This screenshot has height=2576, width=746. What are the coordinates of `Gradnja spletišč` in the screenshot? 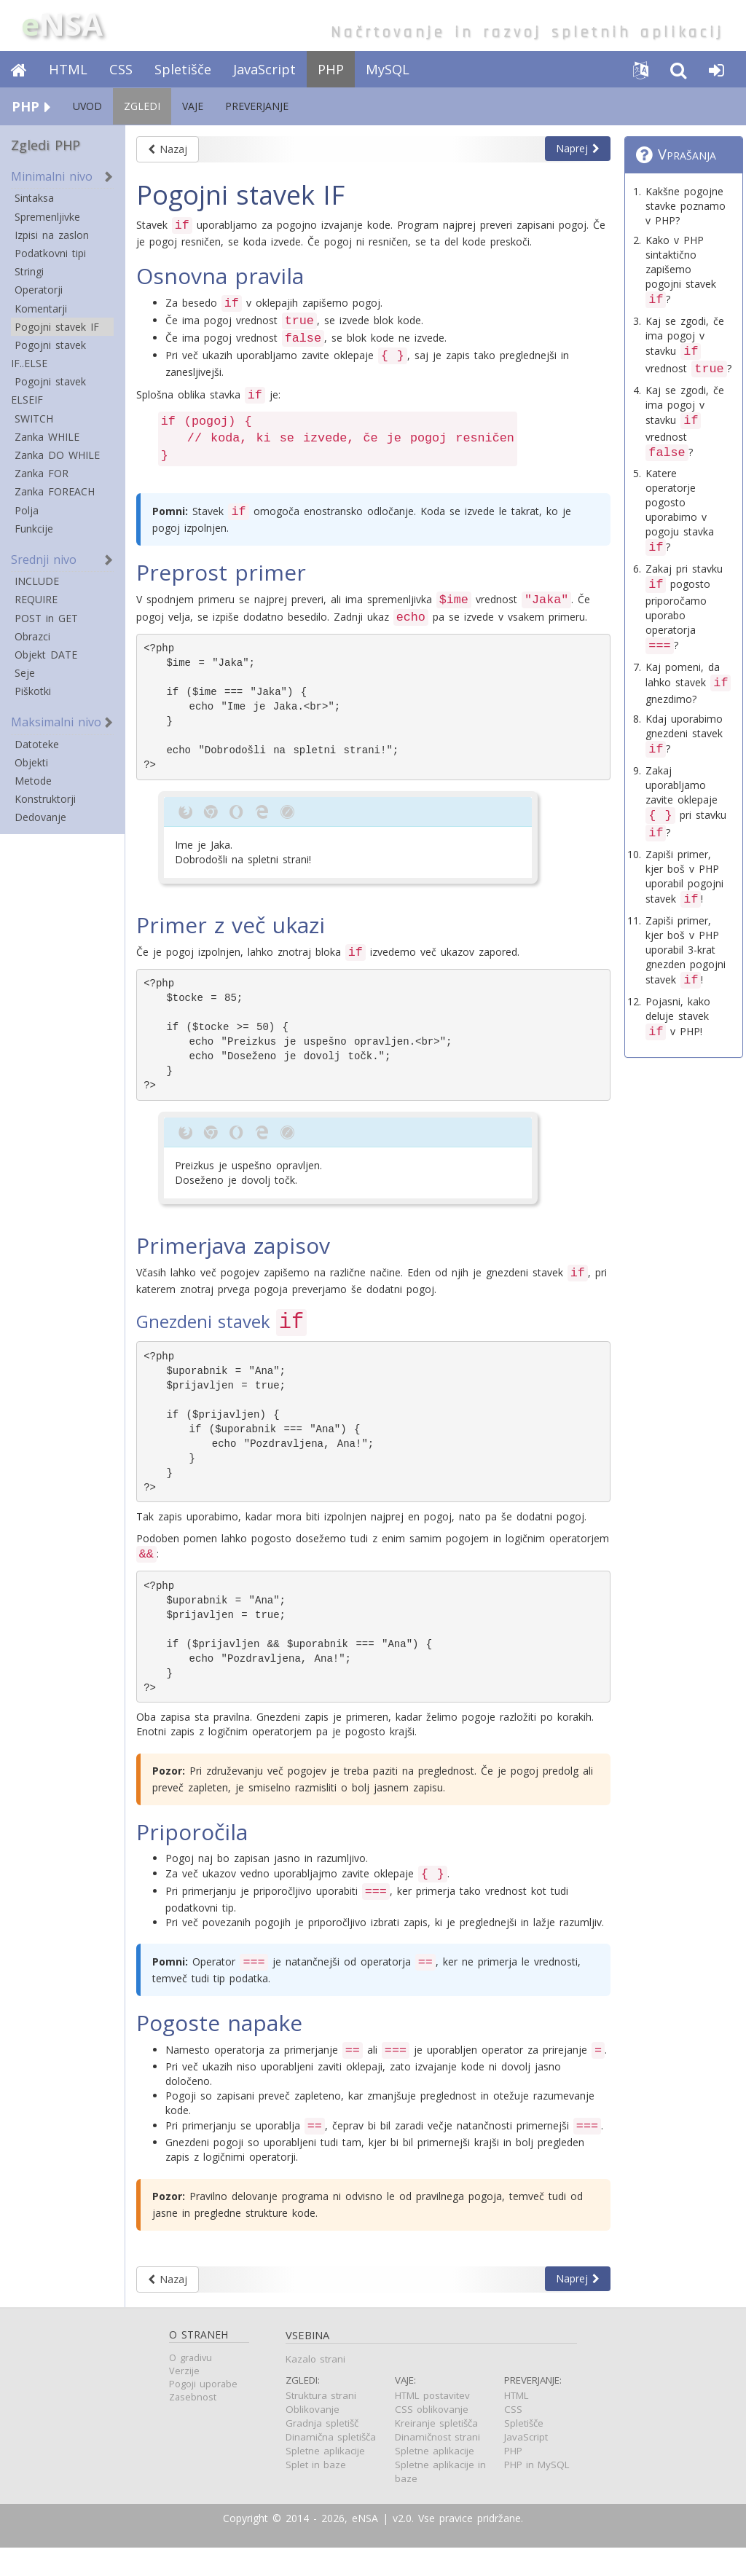 It's located at (322, 2451).